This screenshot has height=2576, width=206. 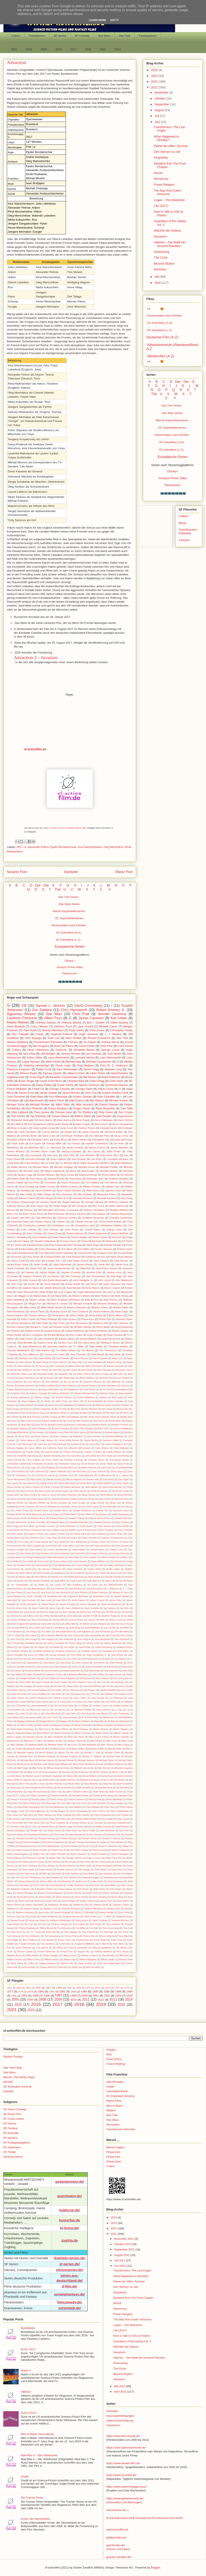 What do you see at coordinates (55, 1745) in the screenshot?
I see `Matthew Nable` at bounding box center [55, 1745].